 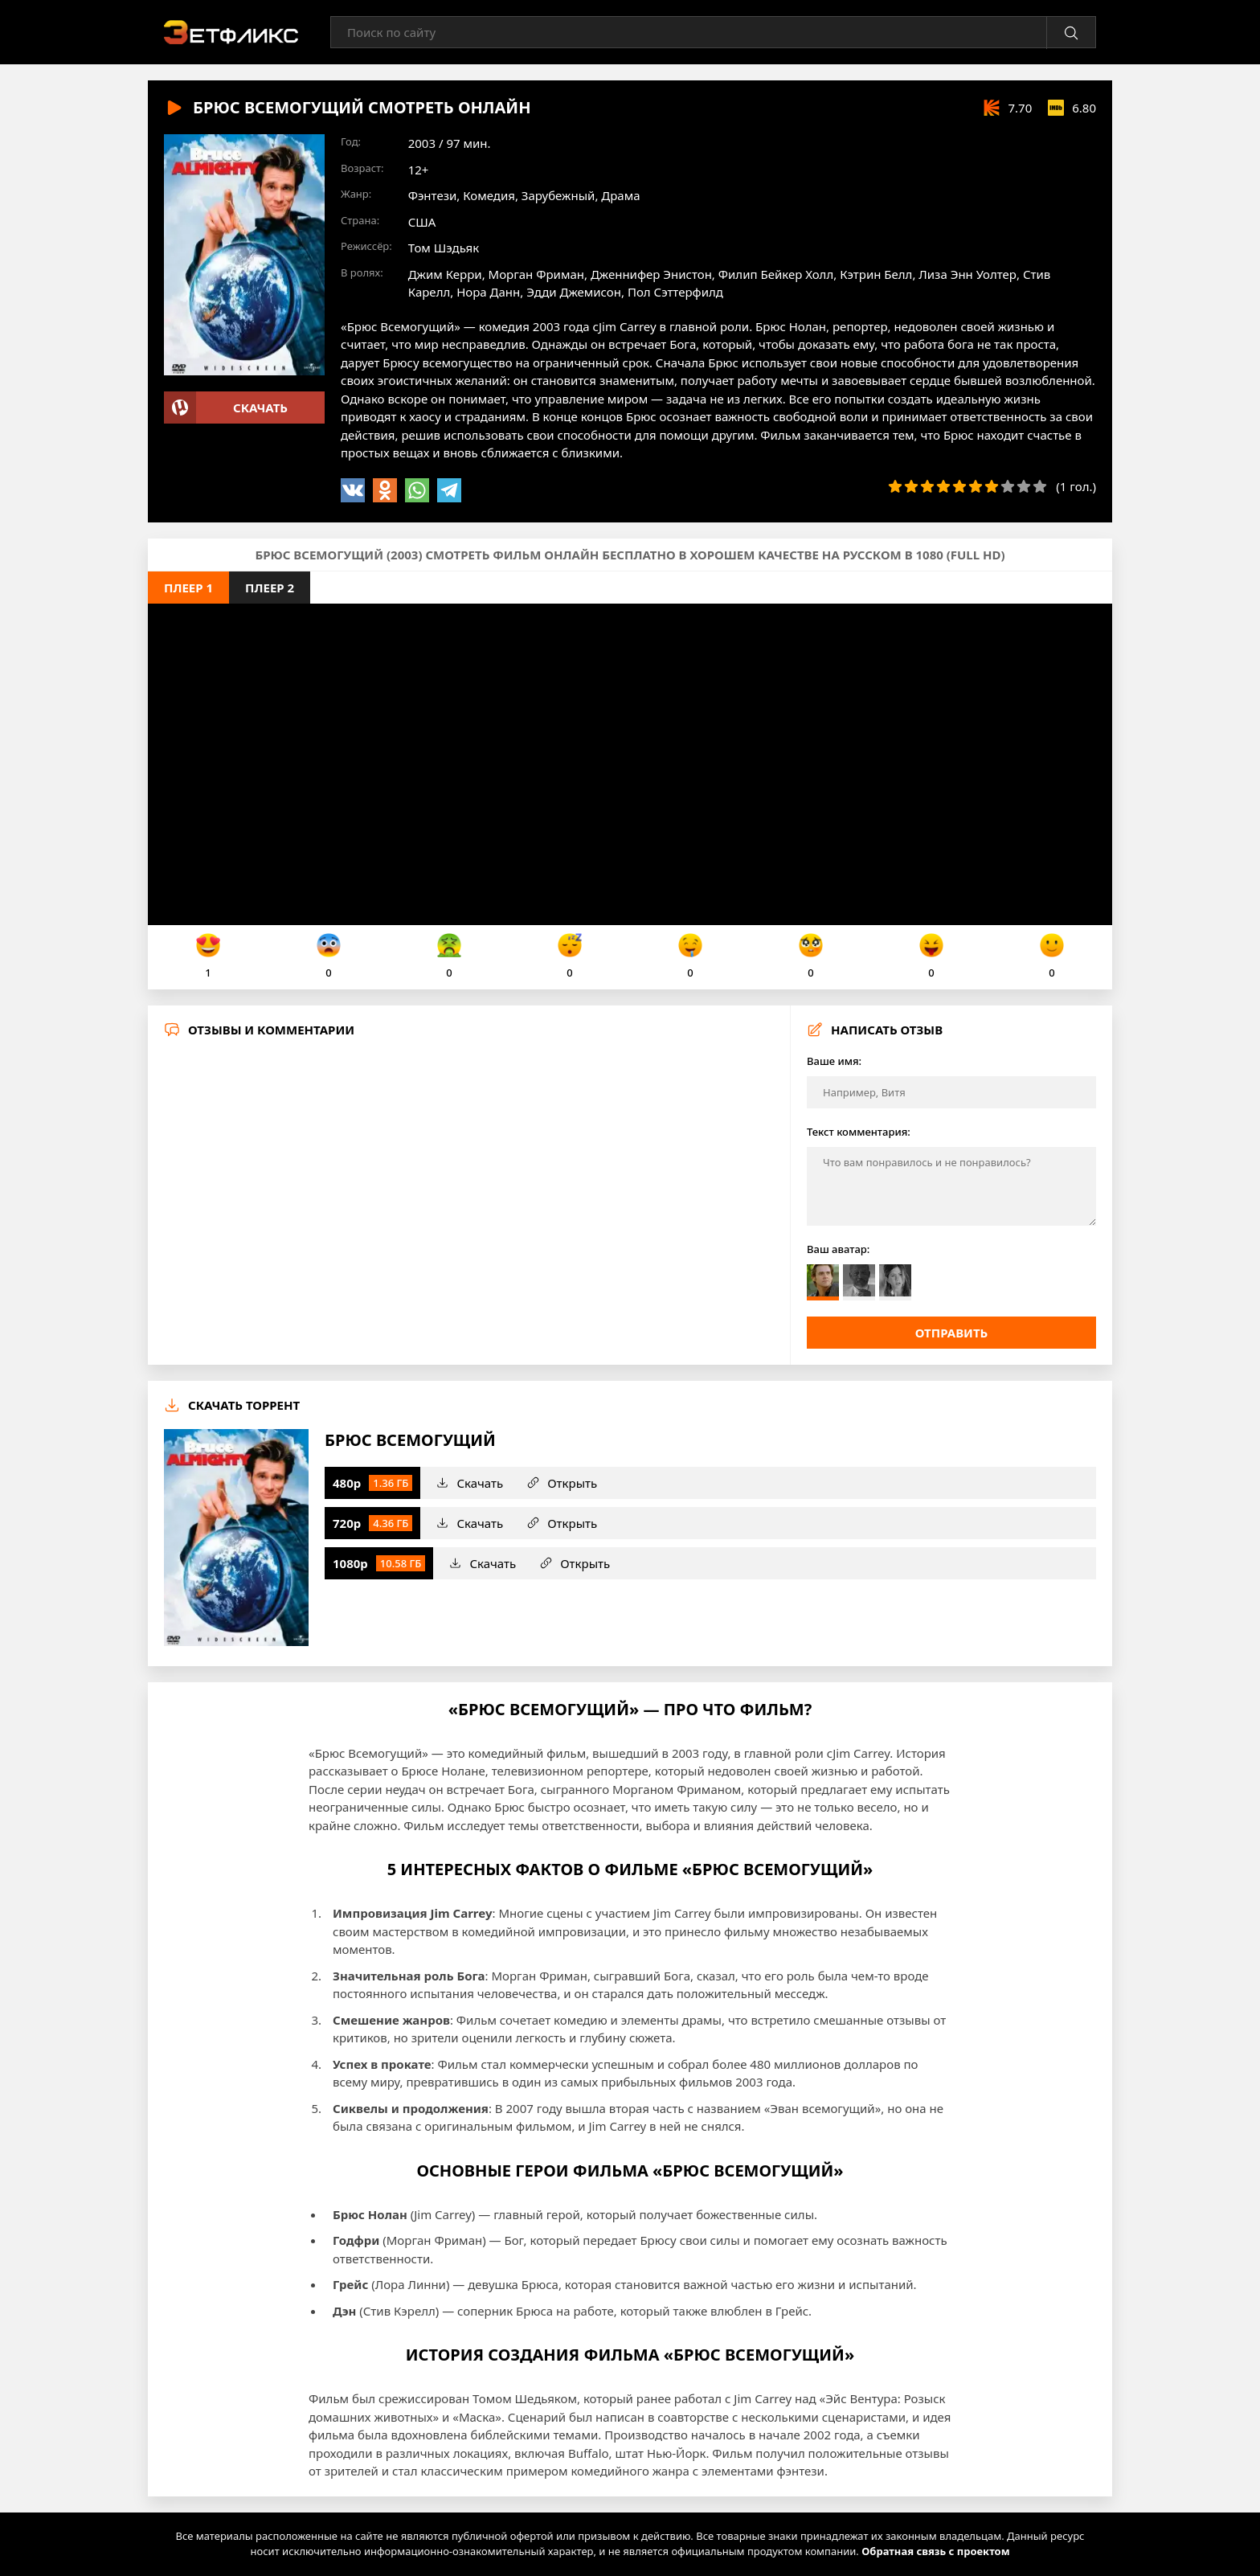 I want to click on Плеер 2, so click(x=269, y=587).